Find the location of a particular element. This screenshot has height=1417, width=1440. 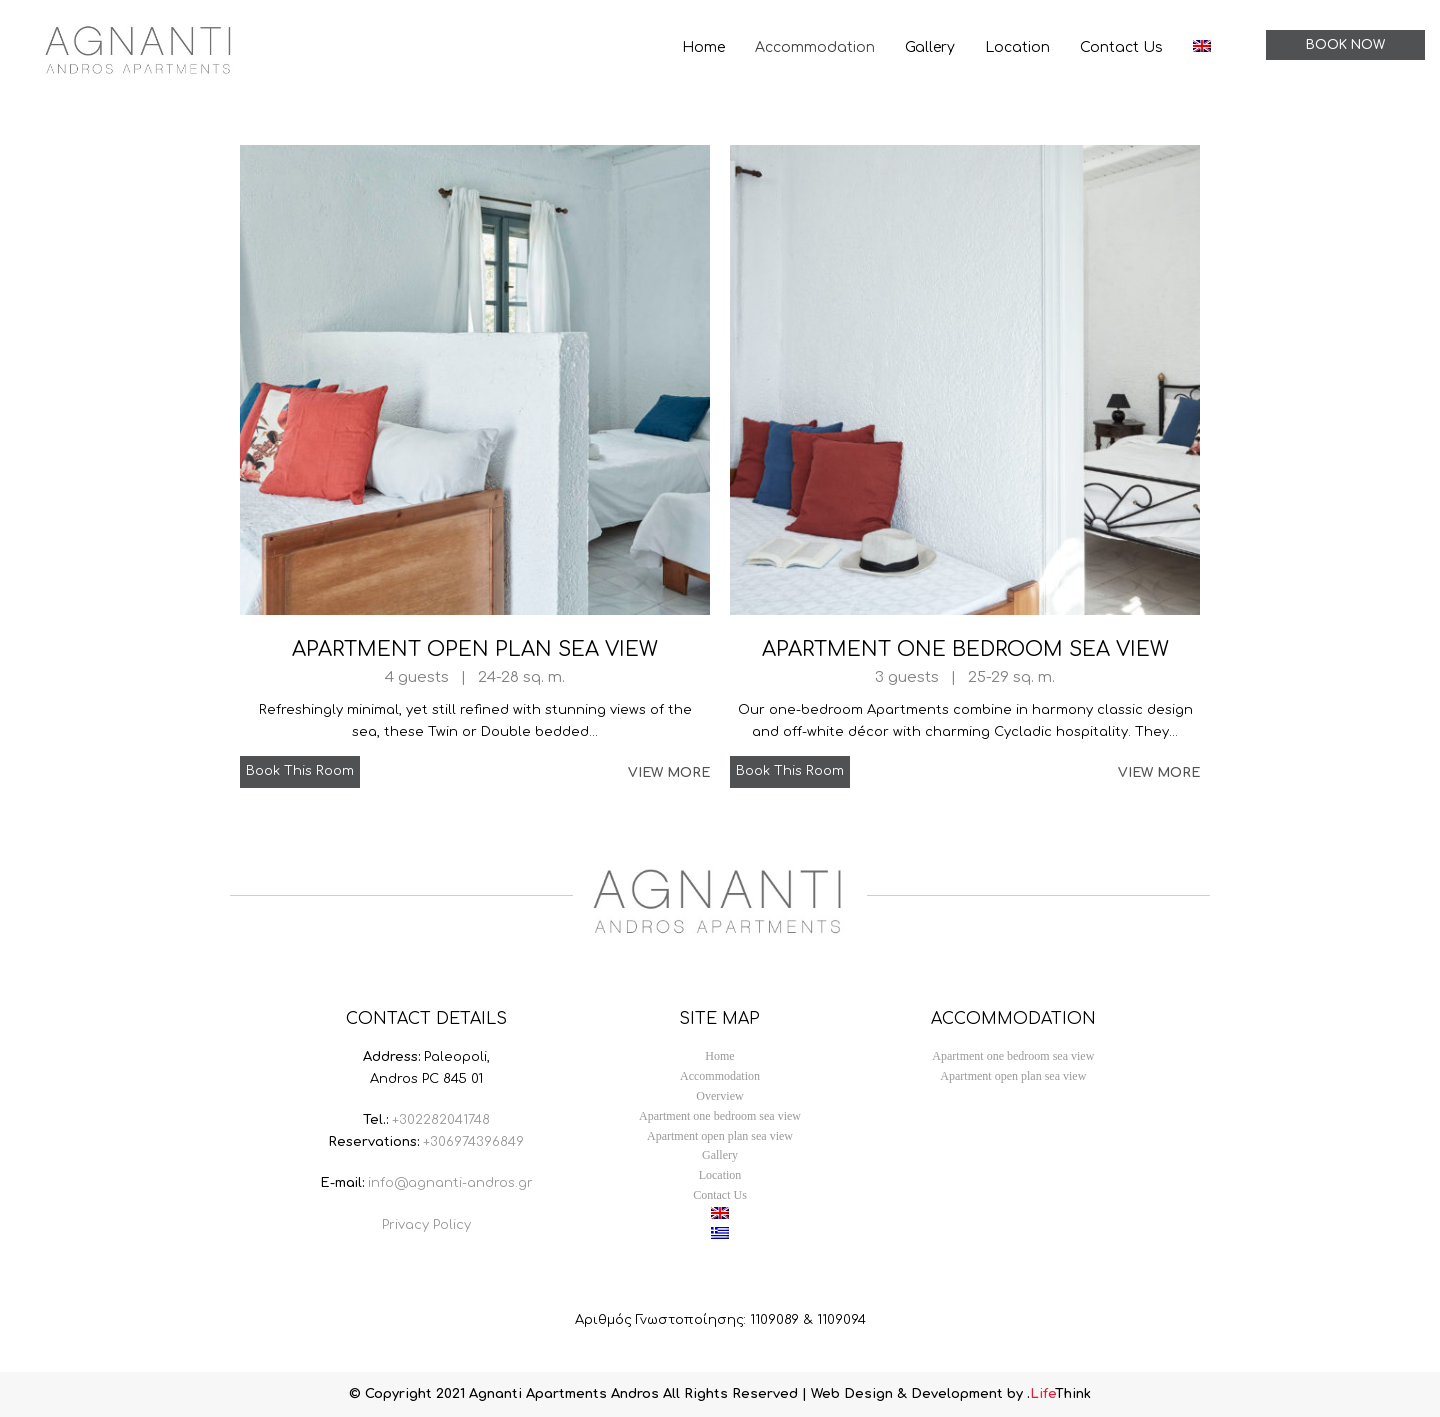

Book This Room is located at coordinates (300, 771).